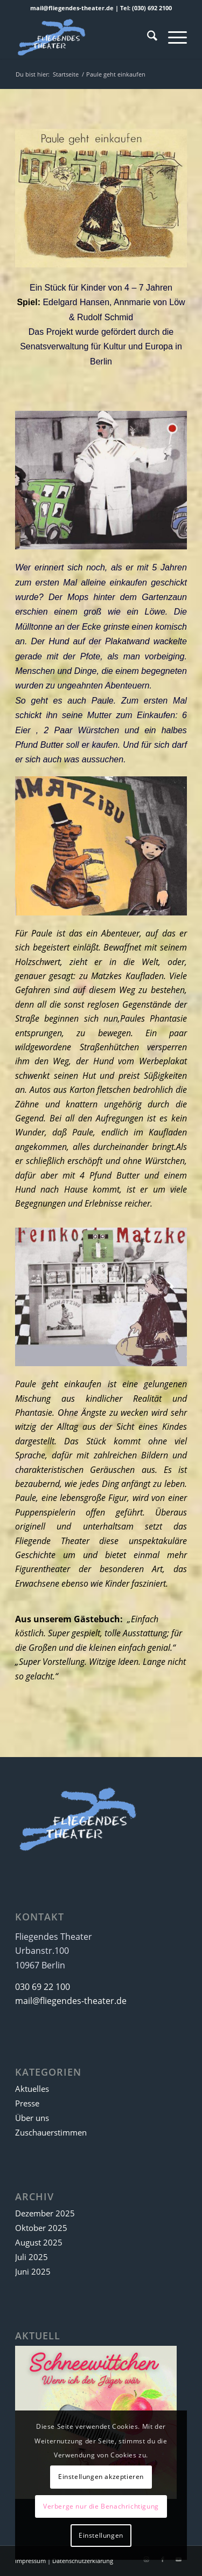  I want to click on August 2025, so click(38, 2242).